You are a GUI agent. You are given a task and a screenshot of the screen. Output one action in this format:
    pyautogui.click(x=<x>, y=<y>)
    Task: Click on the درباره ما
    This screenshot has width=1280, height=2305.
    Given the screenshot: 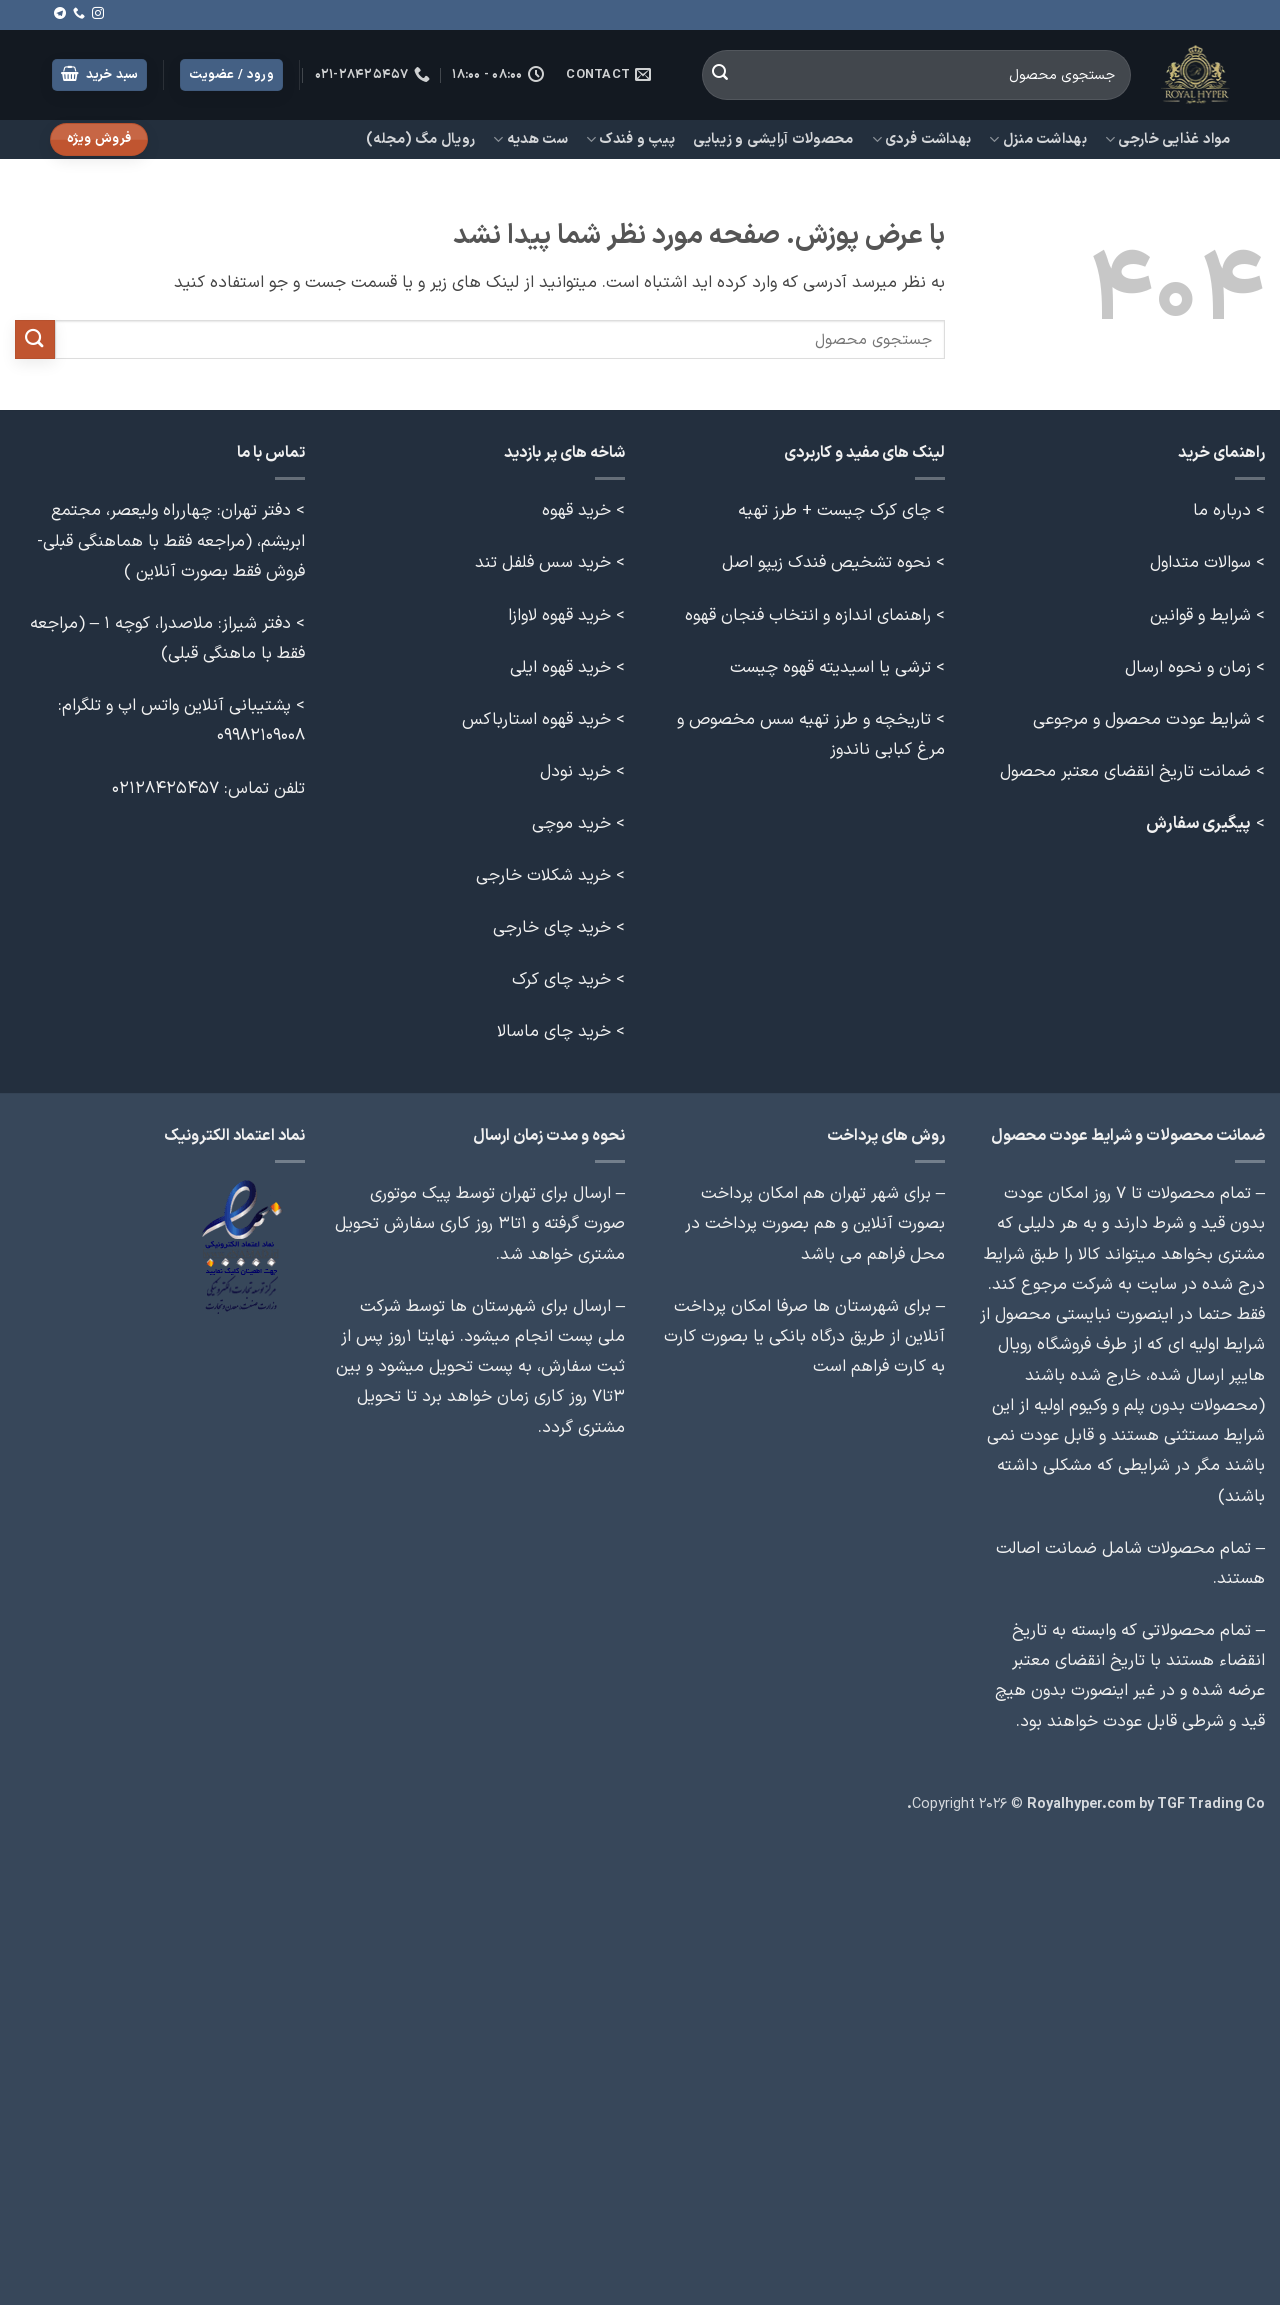 What is the action you would take?
    pyautogui.click(x=1222, y=510)
    